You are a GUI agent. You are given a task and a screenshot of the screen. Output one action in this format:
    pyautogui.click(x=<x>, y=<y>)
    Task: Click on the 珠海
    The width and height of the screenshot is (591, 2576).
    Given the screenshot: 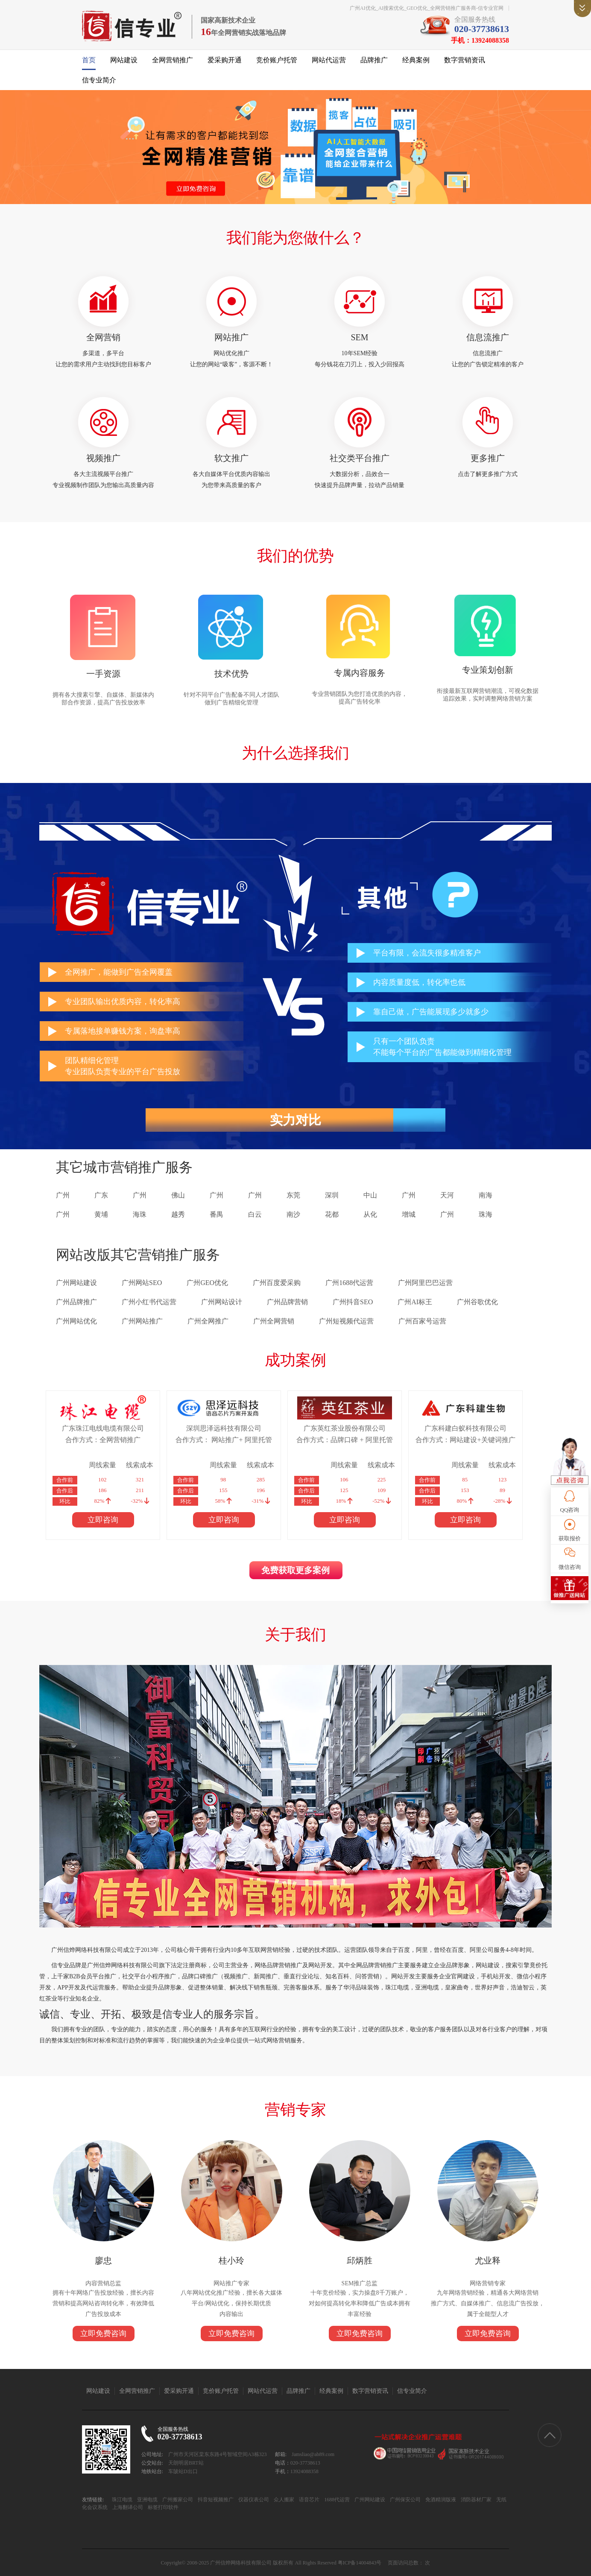 What is the action you would take?
    pyautogui.click(x=485, y=1214)
    